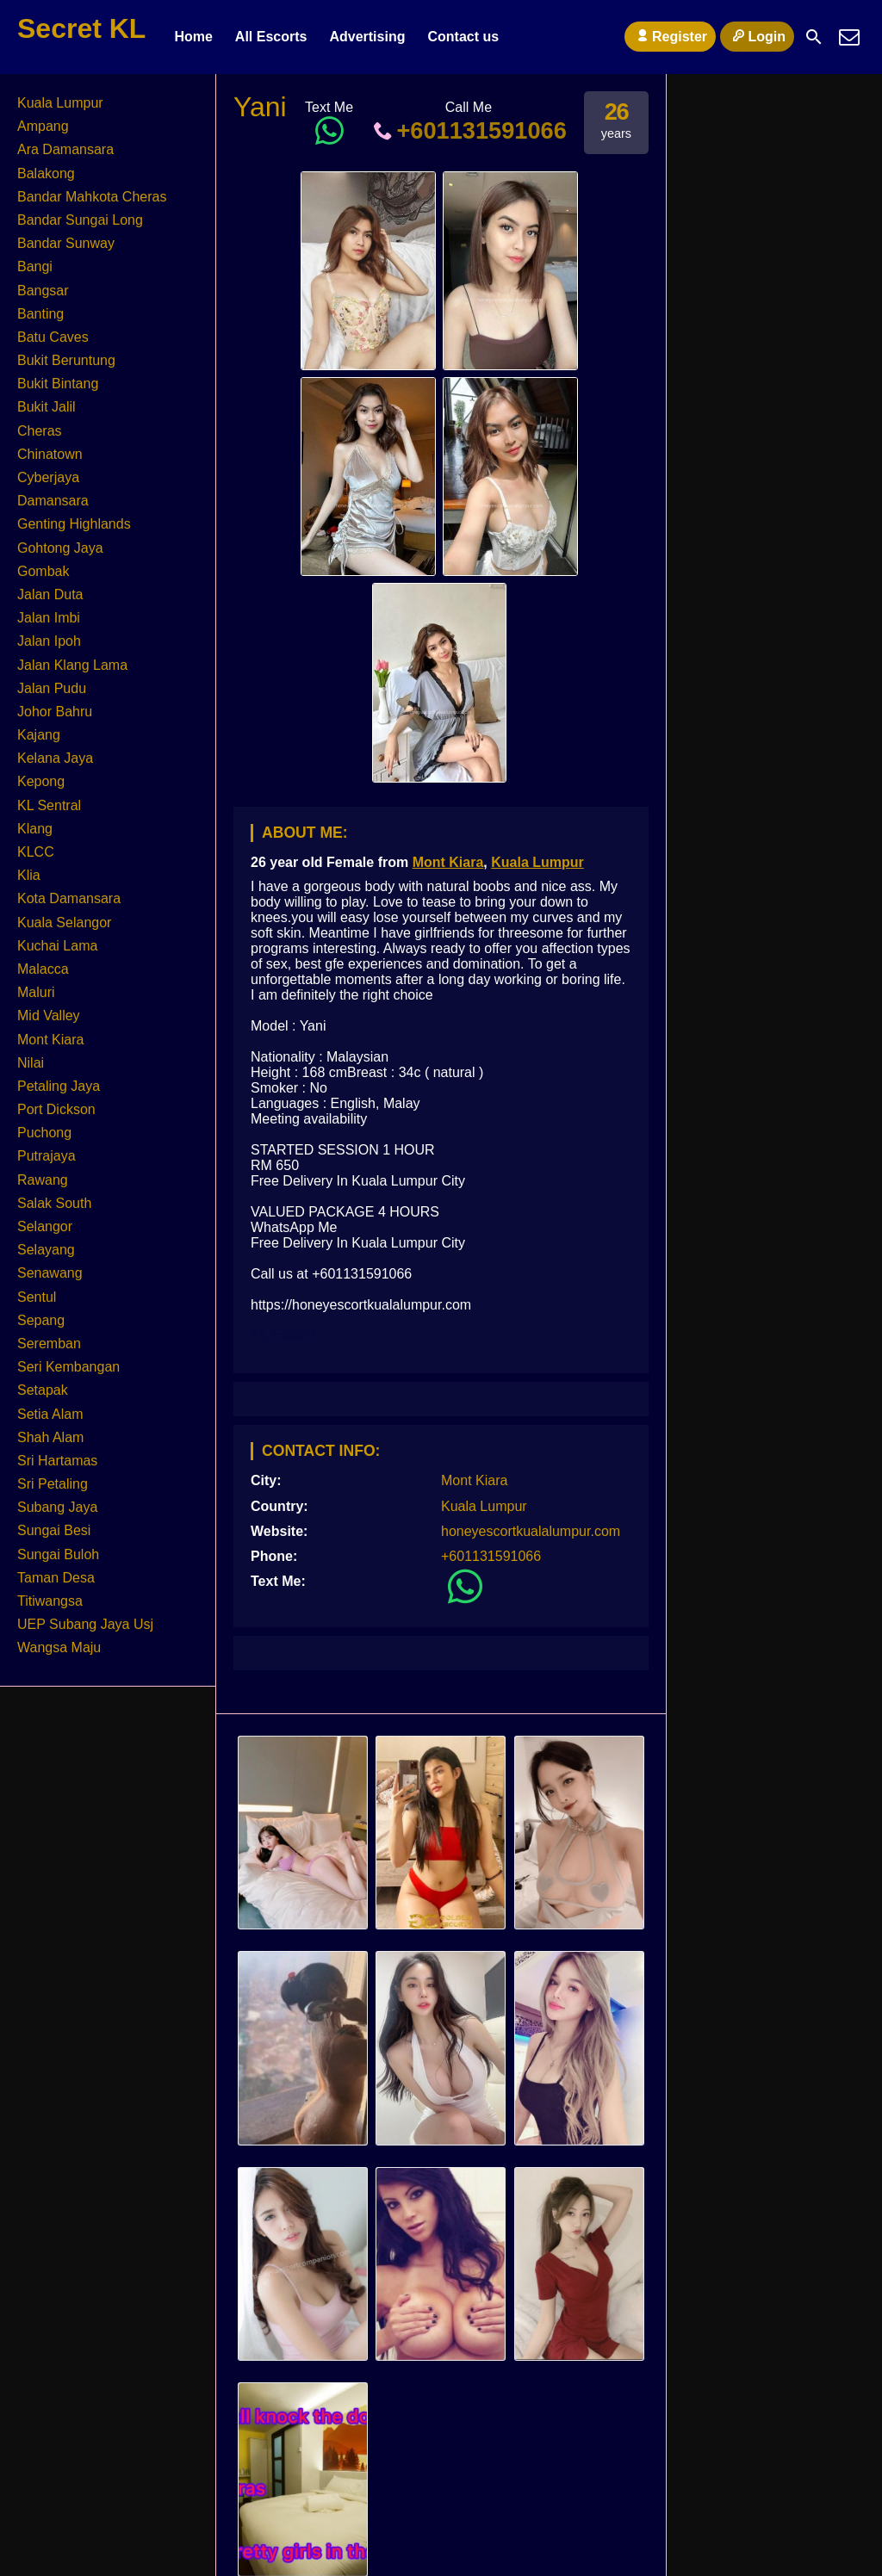 This screenshot has width=882, height=2576. Describe the element at coordinates (35, 852) in the screenshot. I see `KLCC` at that location.